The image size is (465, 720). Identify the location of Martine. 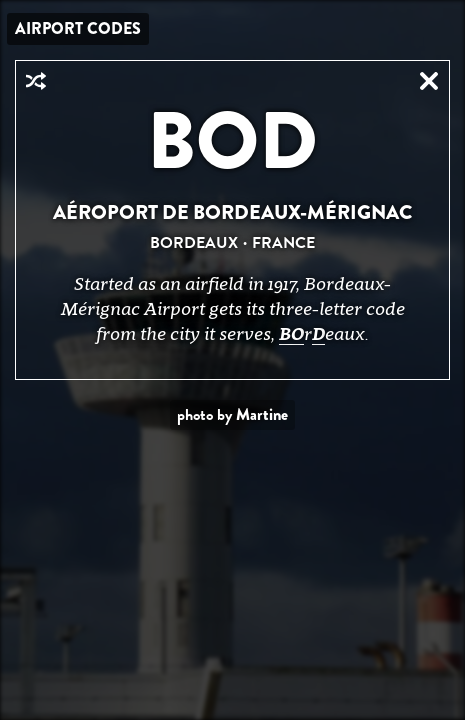
(262, 414).